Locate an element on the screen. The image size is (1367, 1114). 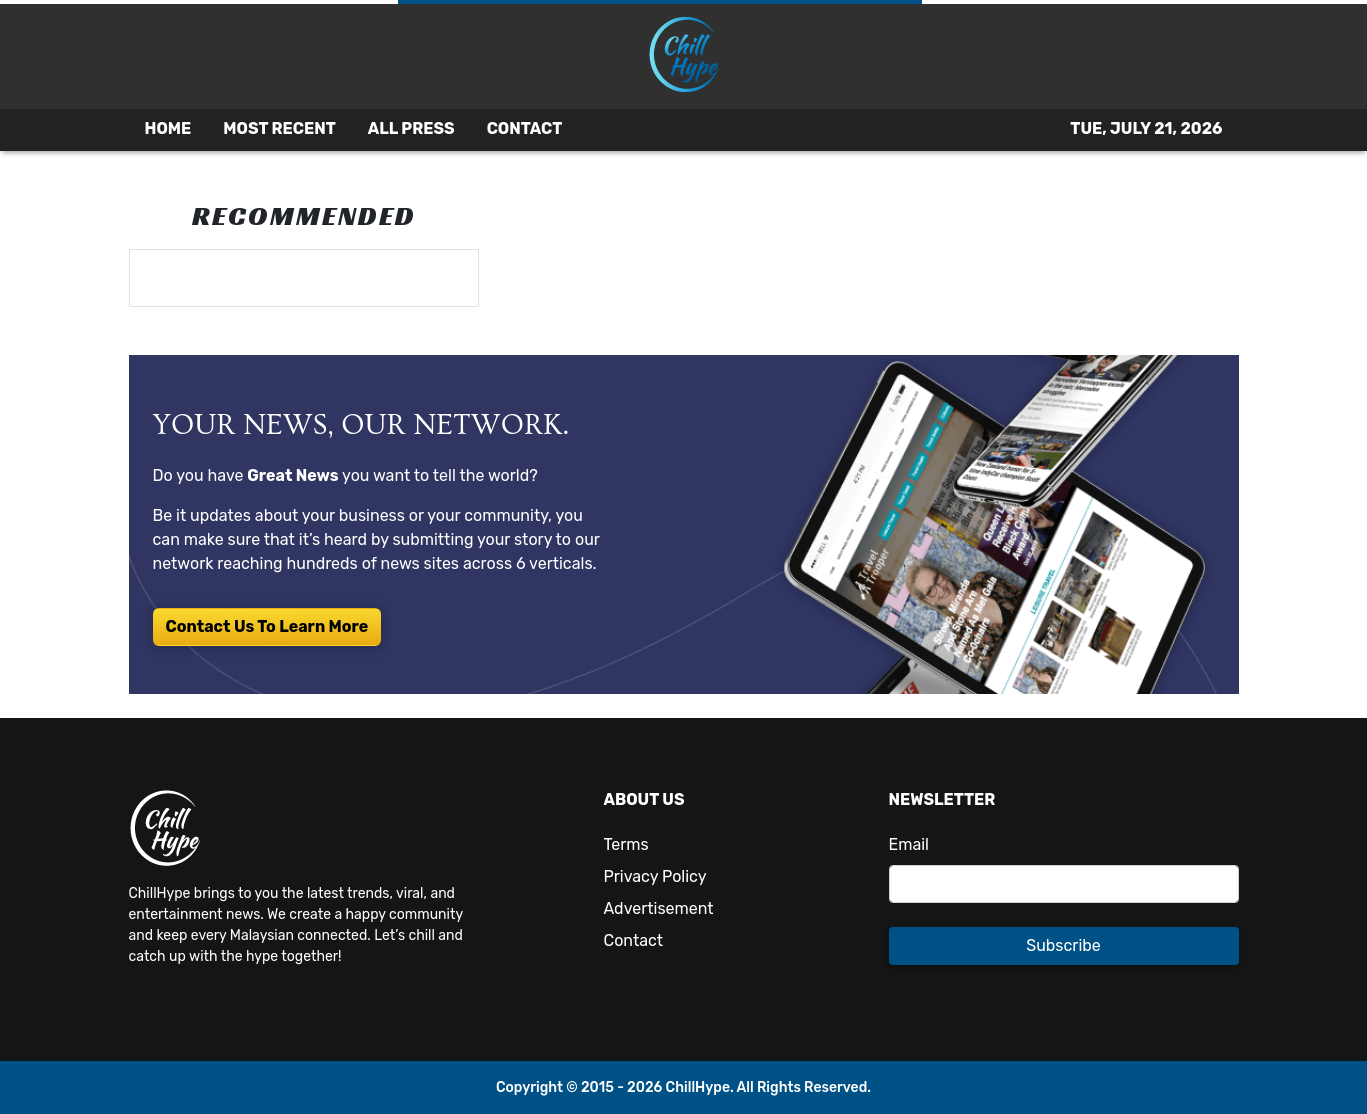
Subscribe is located at coordinates (1063, 945).